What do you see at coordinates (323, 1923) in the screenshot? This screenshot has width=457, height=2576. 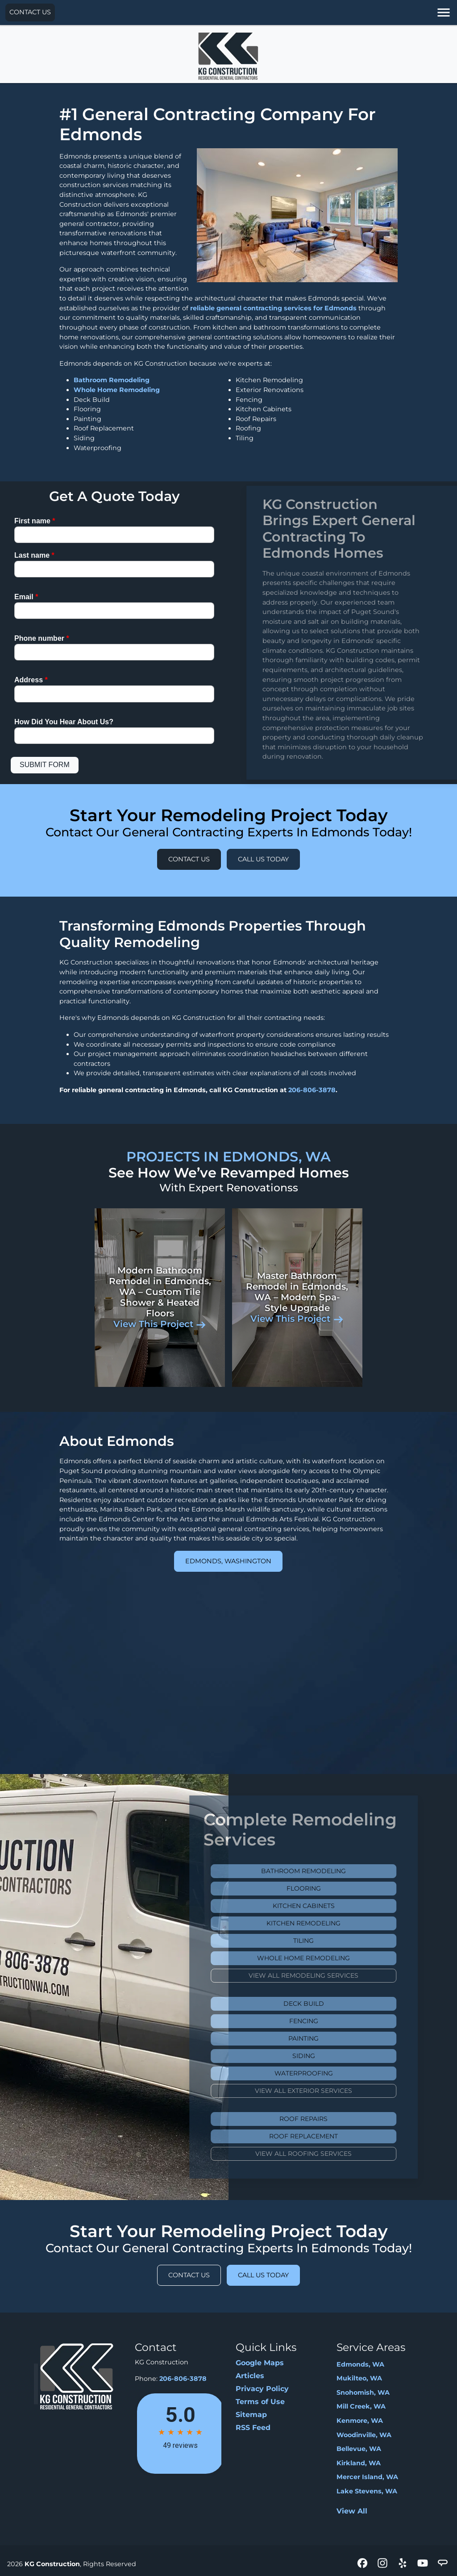 I see `Kitchen Remodeling` at bounding box center [323, 1923].